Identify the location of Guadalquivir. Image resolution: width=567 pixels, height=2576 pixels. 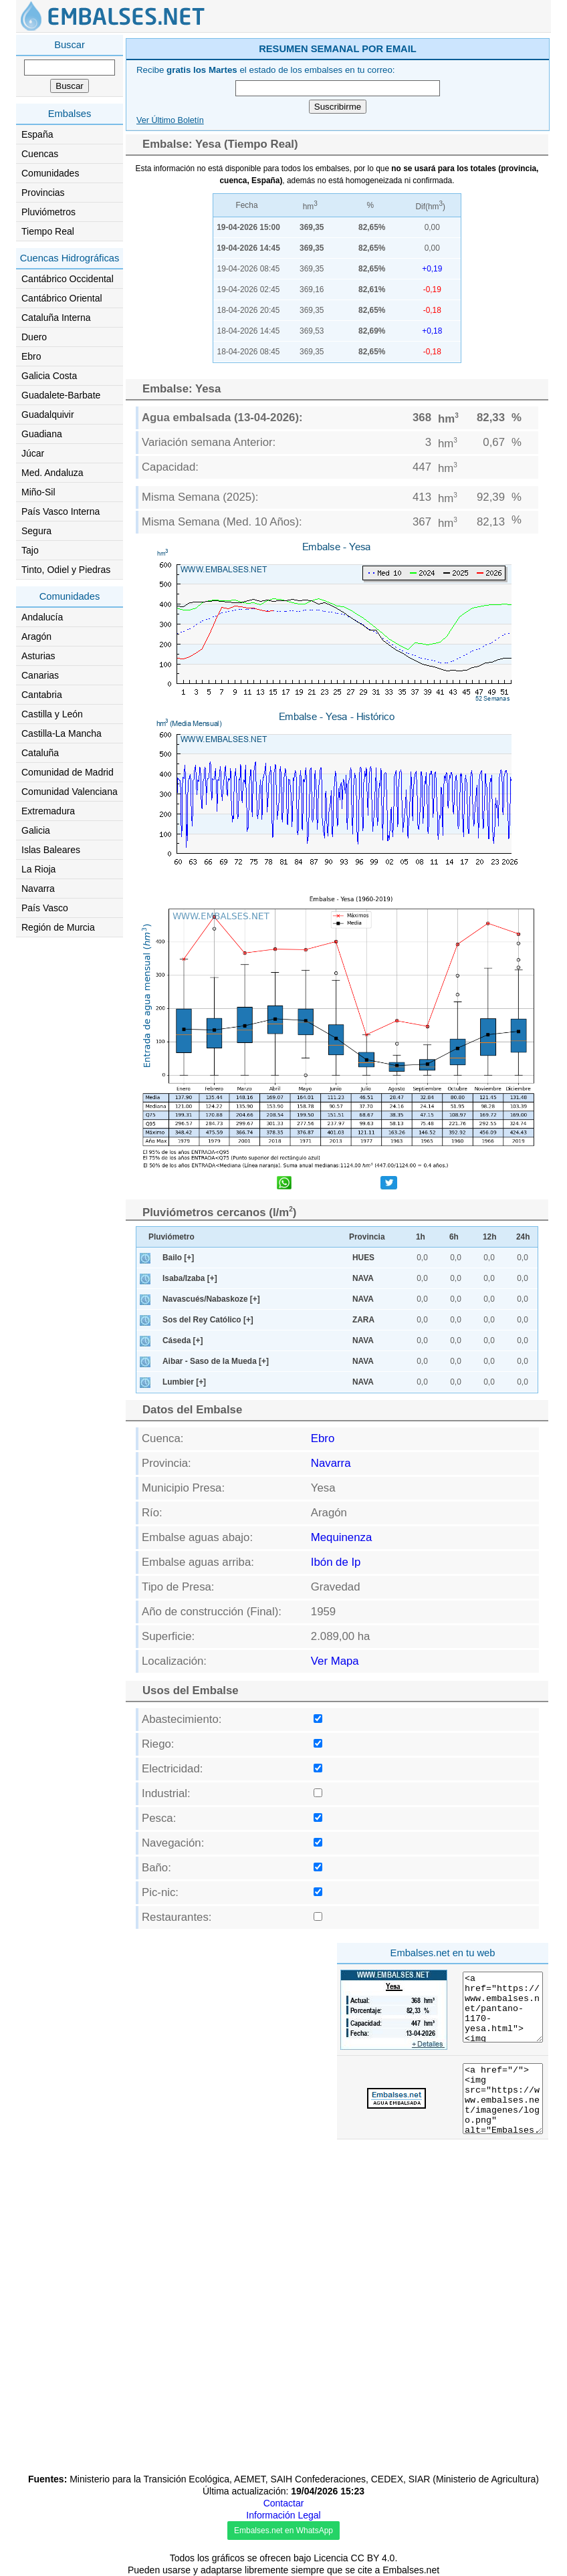
(47, 414).